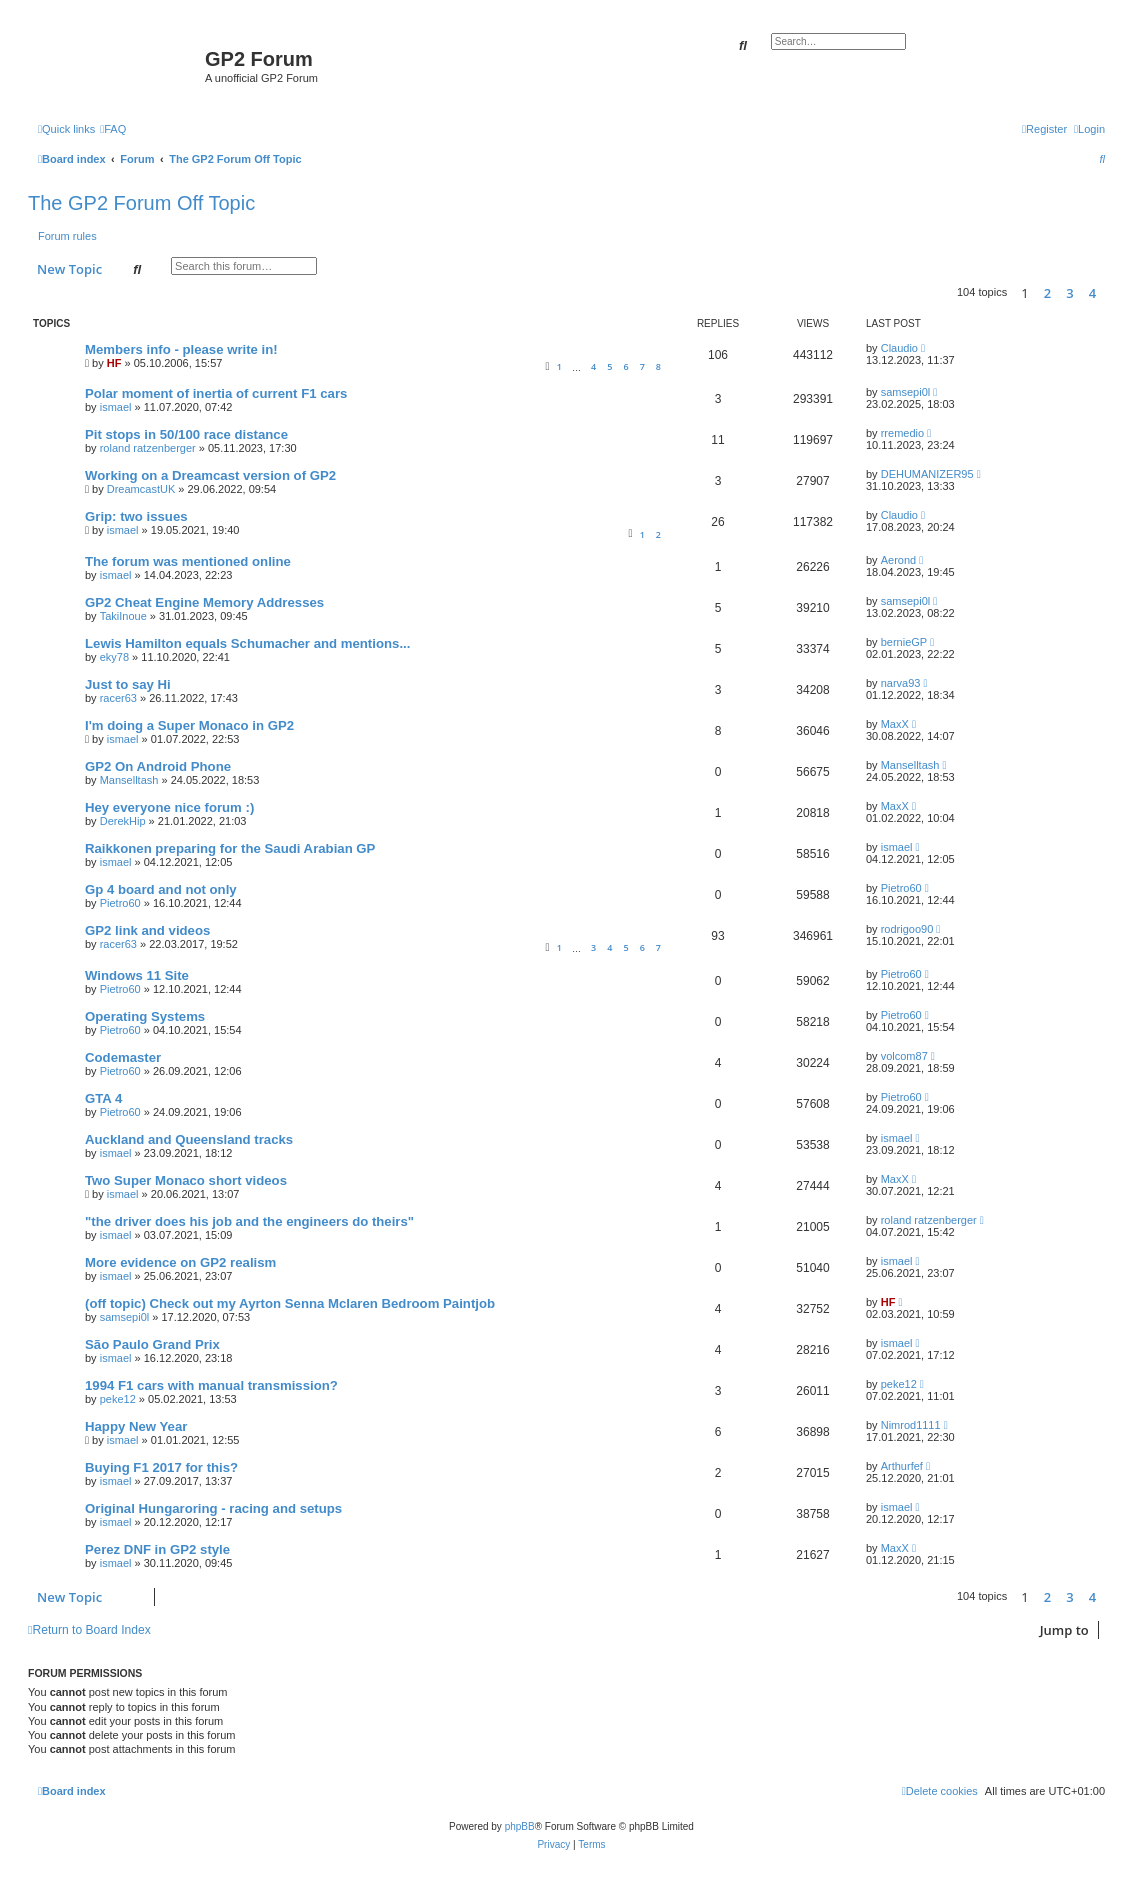 This screenshot has width=1143, height=1892. What do you see at coordinates (290, 1303) in the screenshot?
I see `(off topic) Check out my Ayrton Senna Mclaren Bedroom Paintjob` at bounding box center [290, 1303].